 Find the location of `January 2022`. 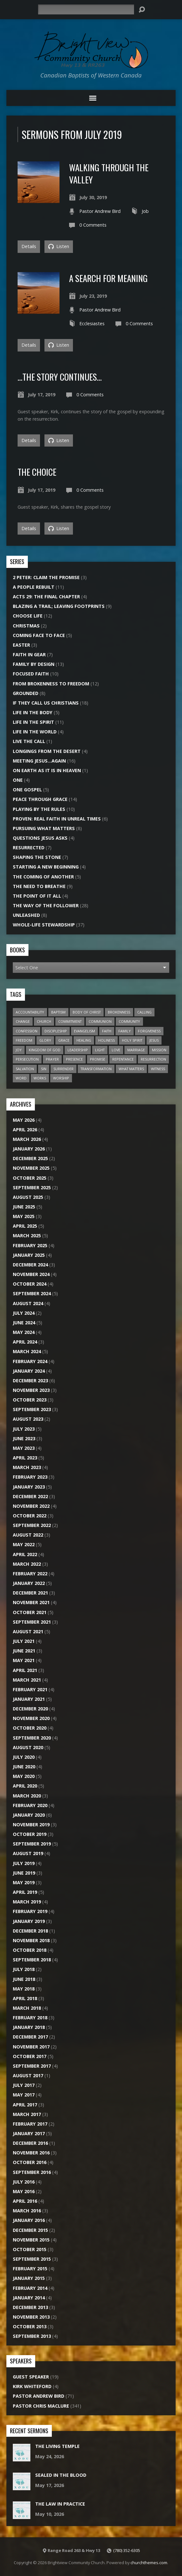

January 2022 is located at coordinates (29, 1583).